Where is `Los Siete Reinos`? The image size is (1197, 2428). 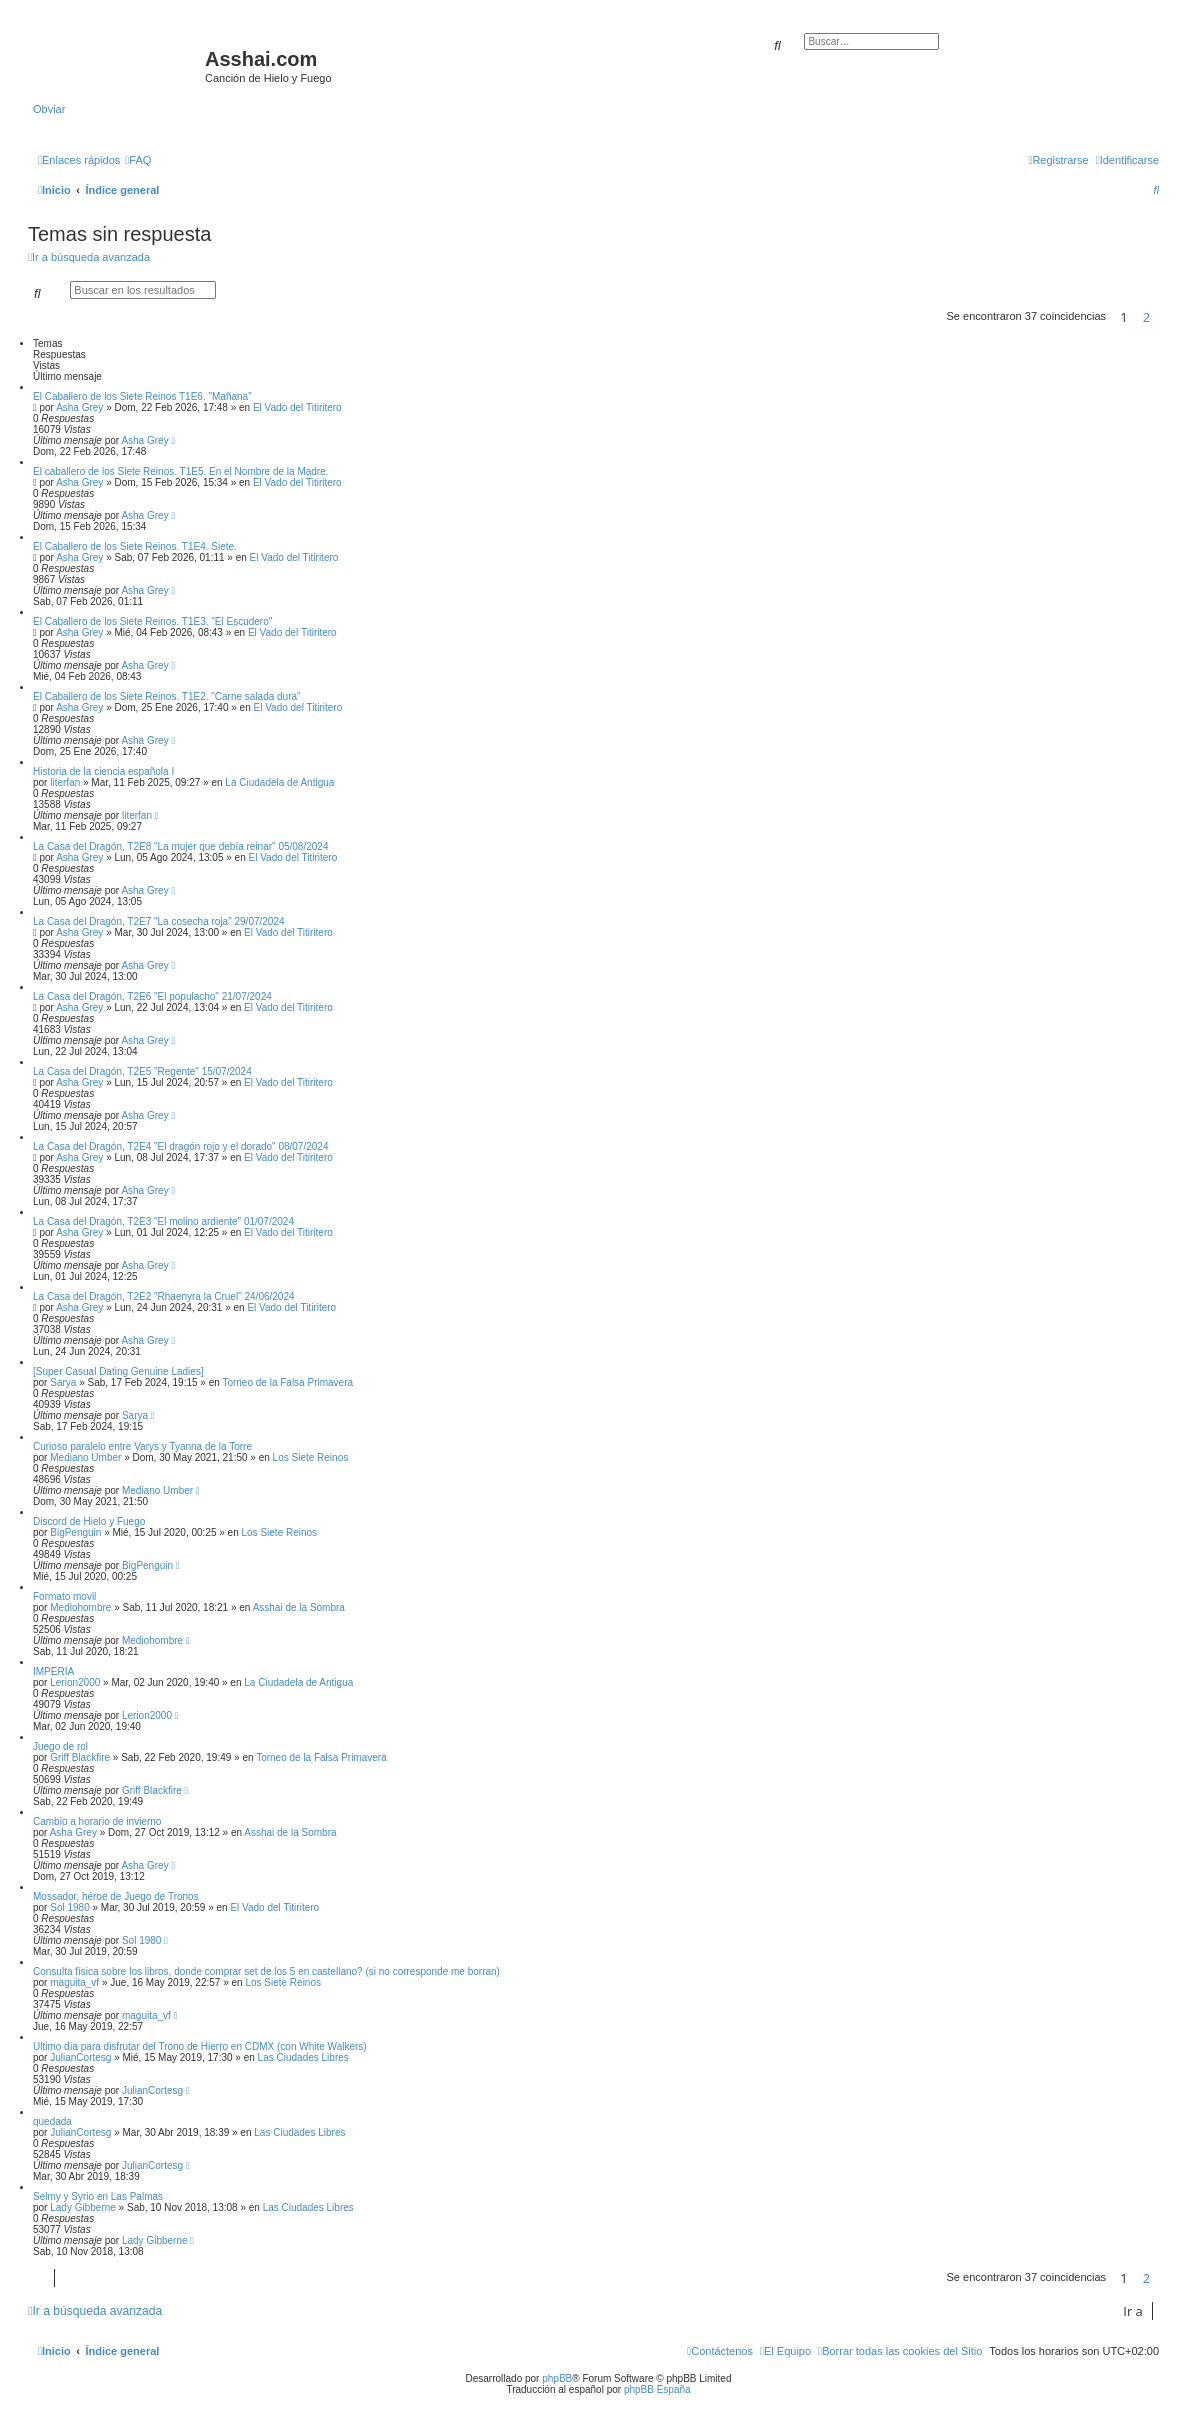 Los Siete Reinos is located at coordinates (311, 1457).